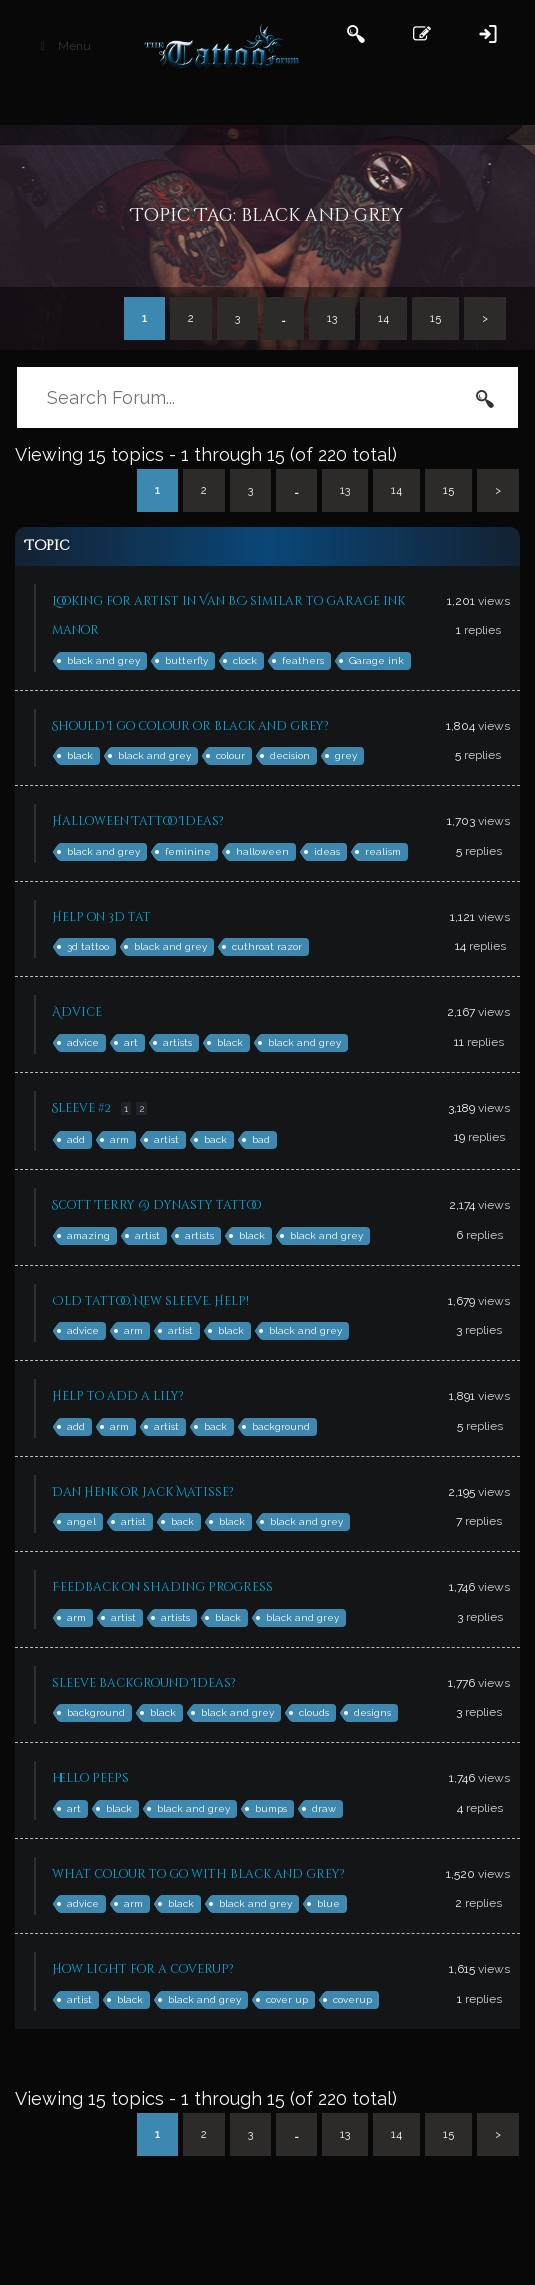 The image size is (535, 2285). What do you see at coordinates (150, 1301) in the screenshot?
I see `Old tattoo, New sleeve. Help!` at bounding box center [150, 1301].